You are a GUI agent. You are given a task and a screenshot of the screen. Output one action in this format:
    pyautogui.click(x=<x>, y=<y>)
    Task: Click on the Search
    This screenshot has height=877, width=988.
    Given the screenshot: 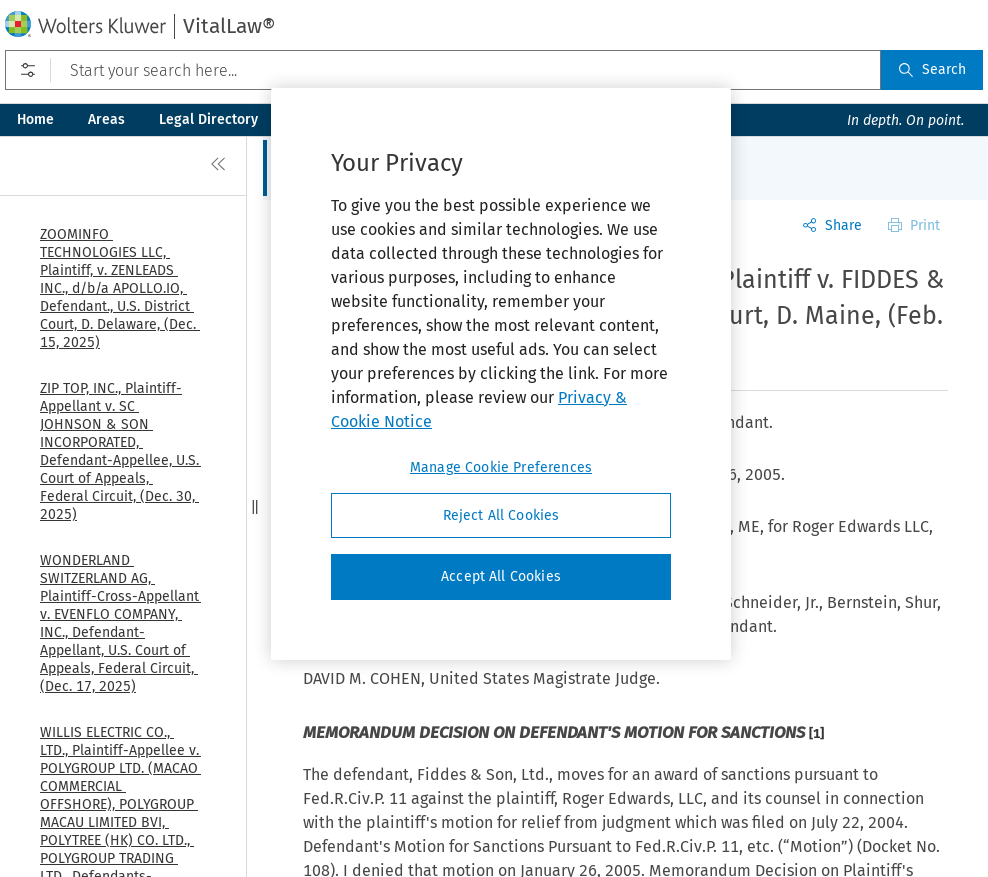 What is the action you would take?
    pyautogui.click(x=932, y=69)
    